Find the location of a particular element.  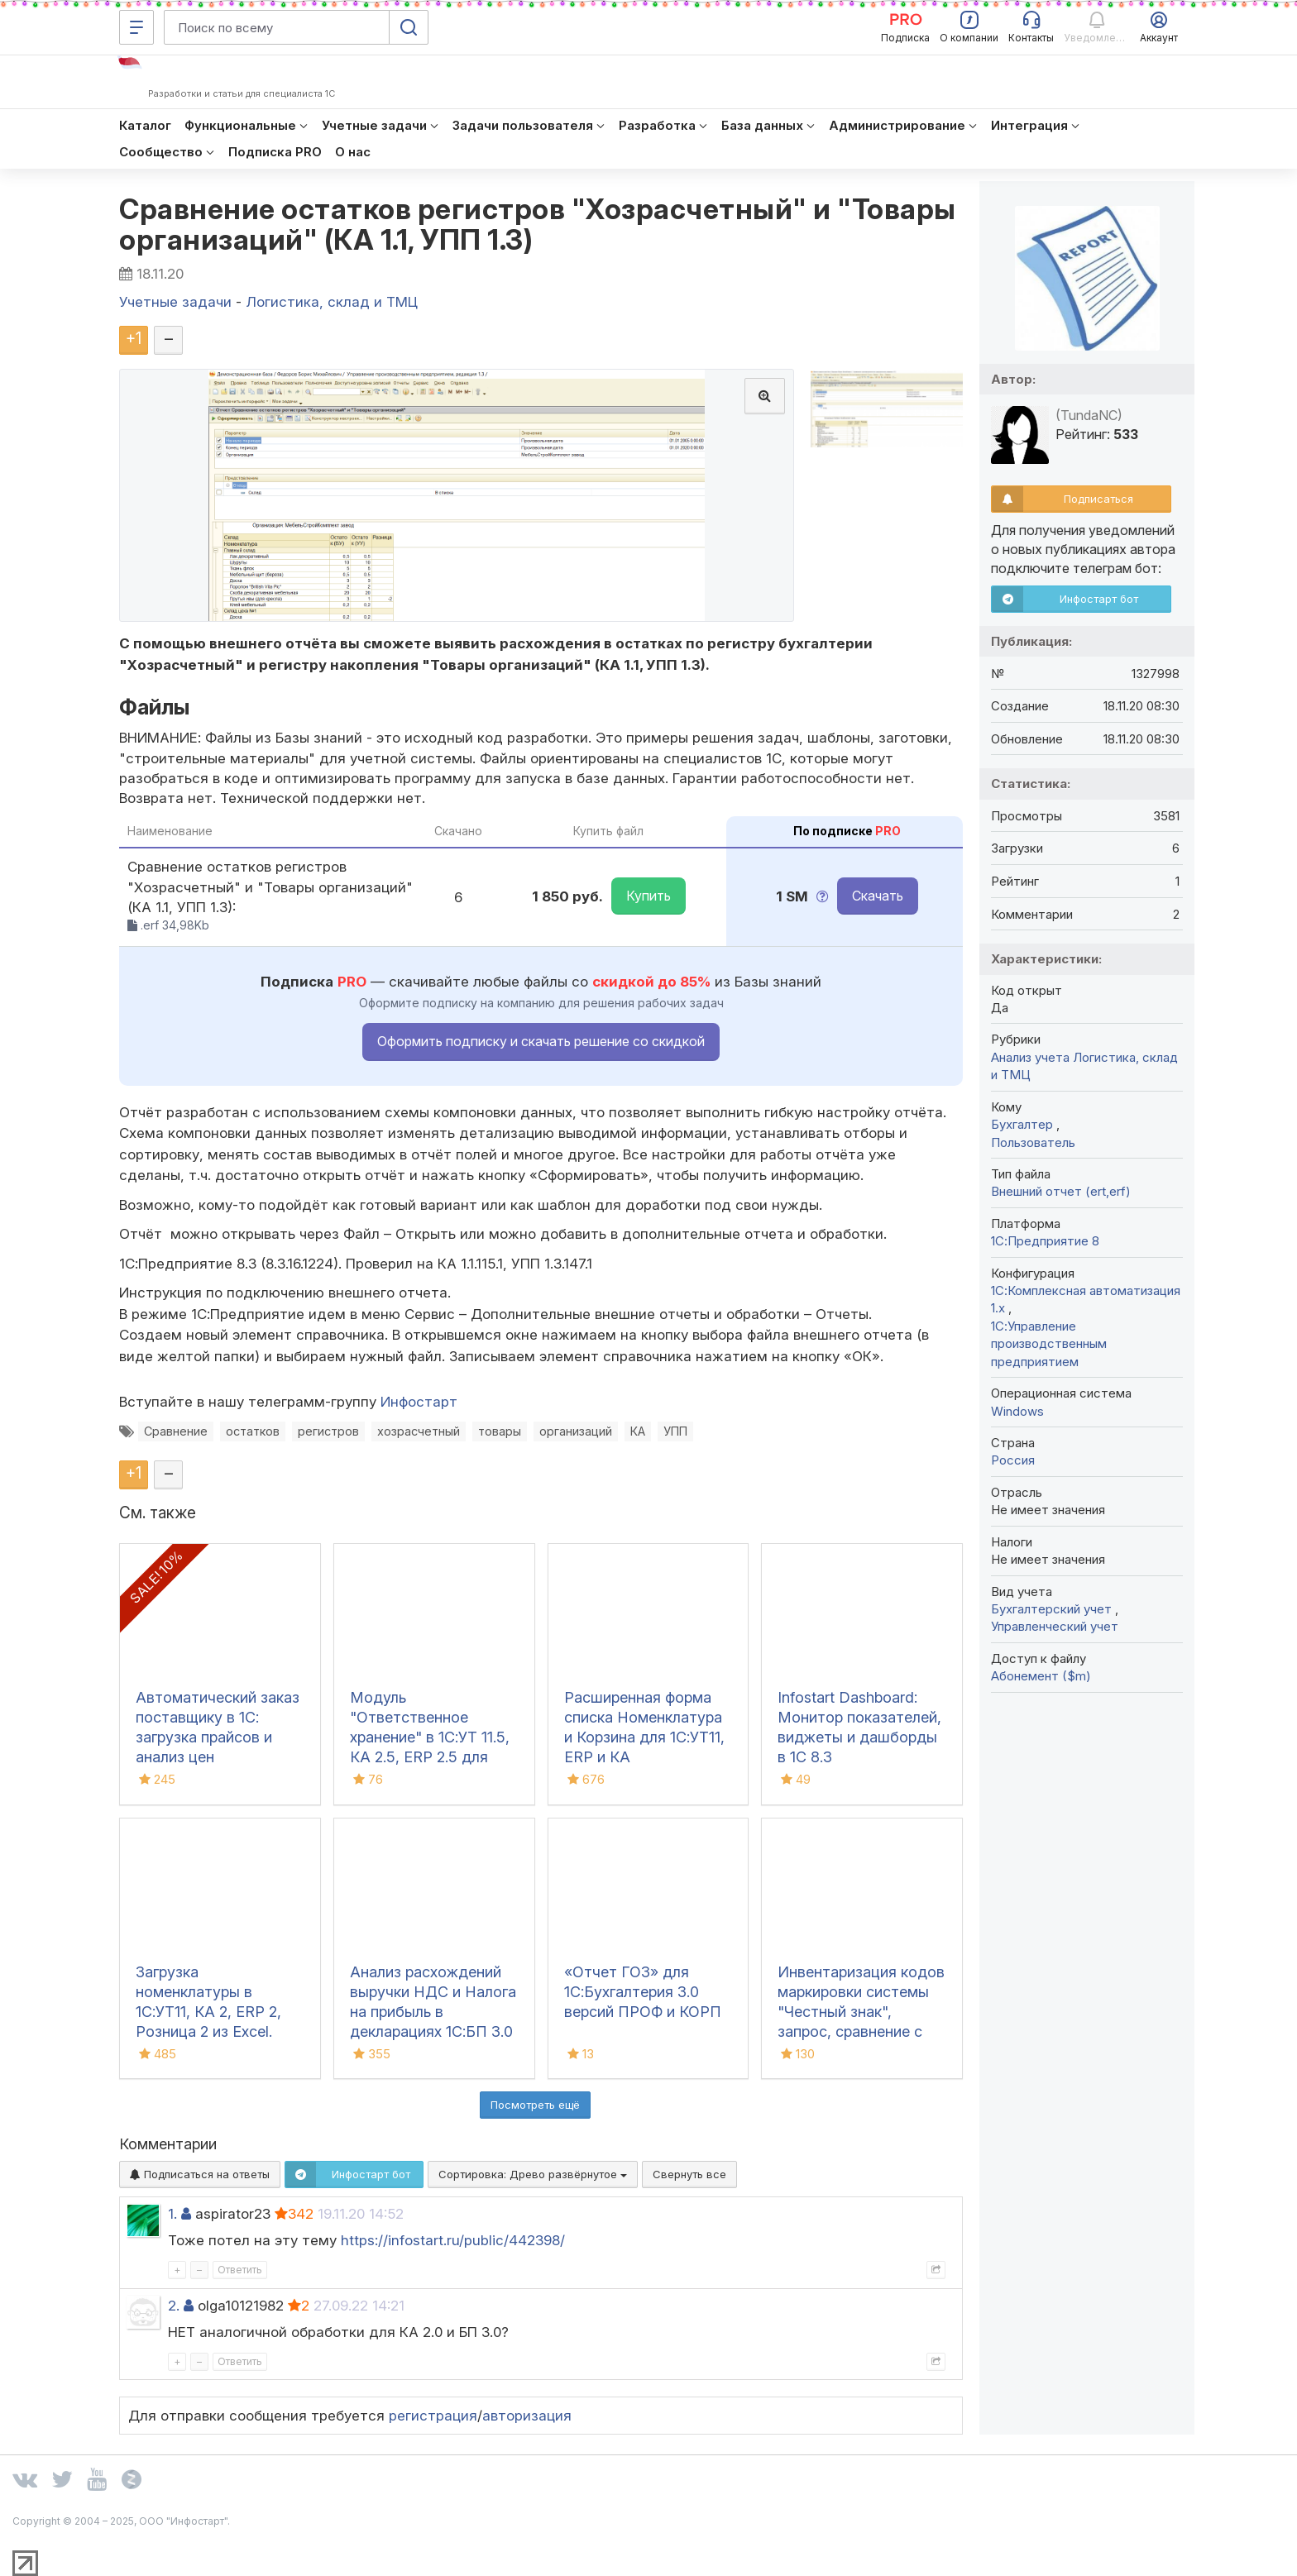

2. is located at coordinates (173, 2305).